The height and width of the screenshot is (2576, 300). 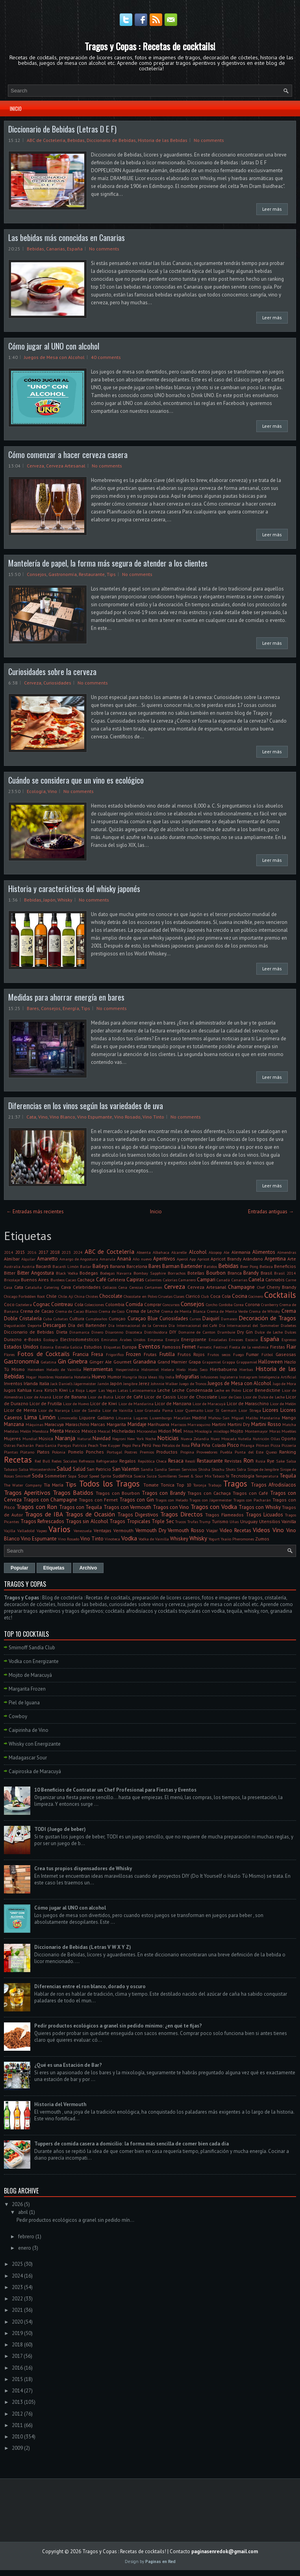 I want to click on Halloween, so click(x=270, y=1361).